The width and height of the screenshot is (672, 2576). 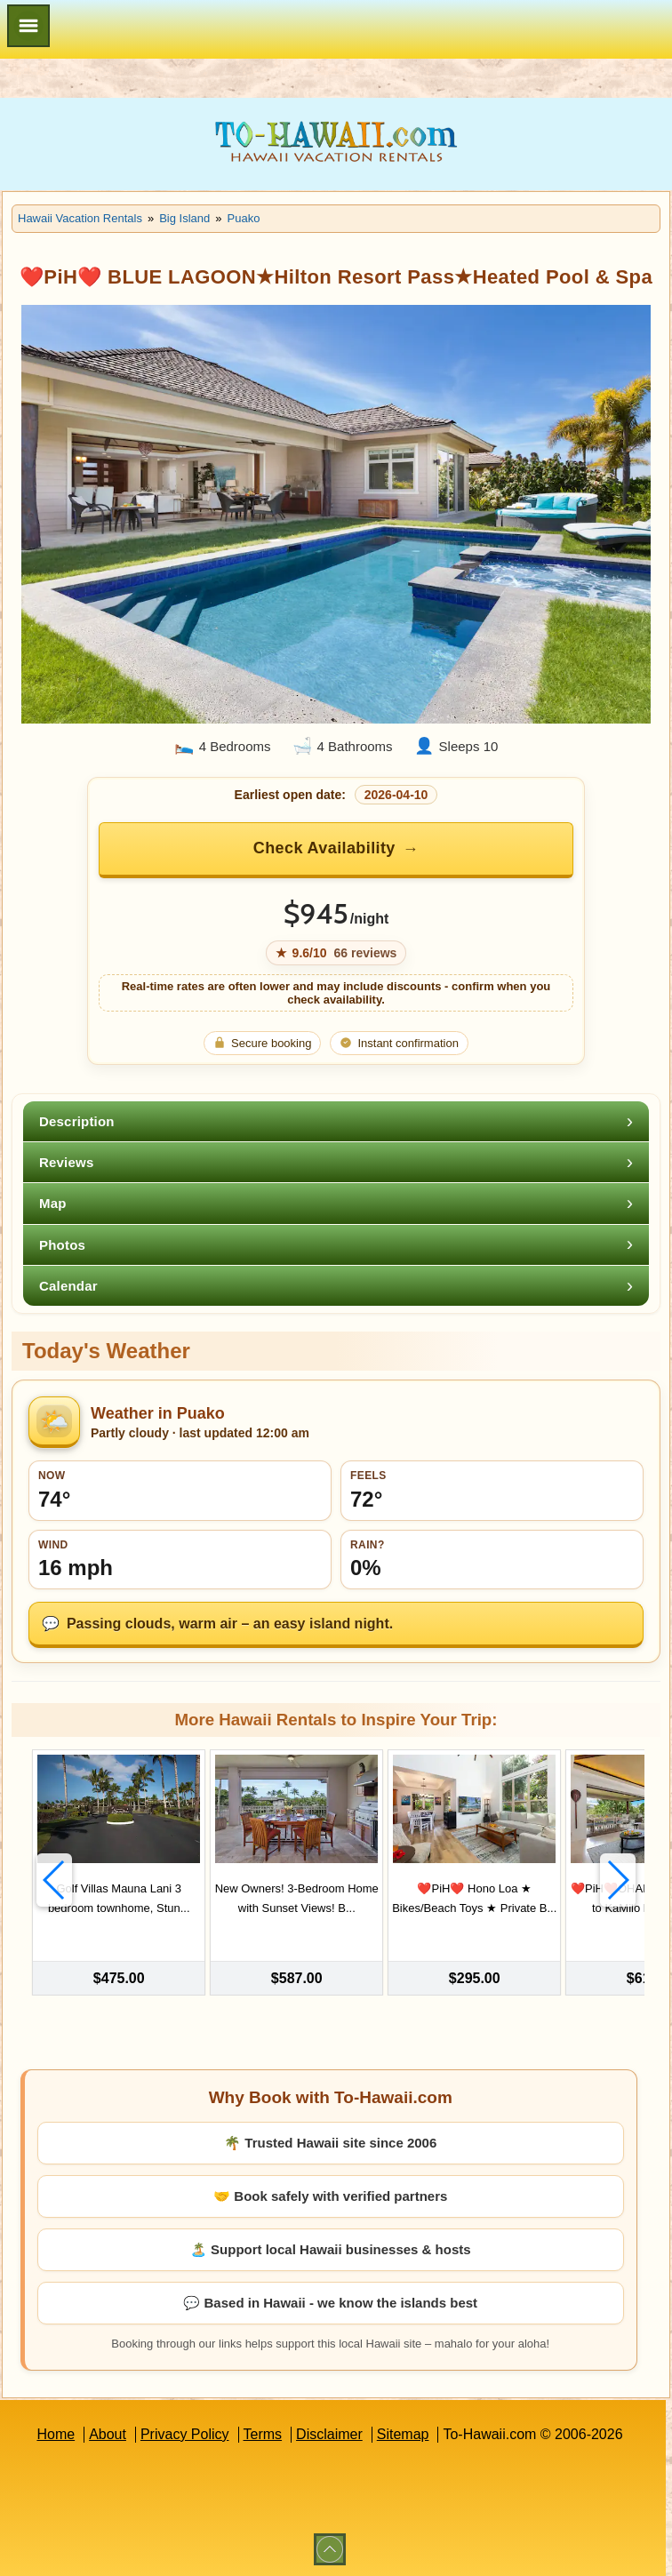 I want to click on [tab], so click(x=336, y=1121).